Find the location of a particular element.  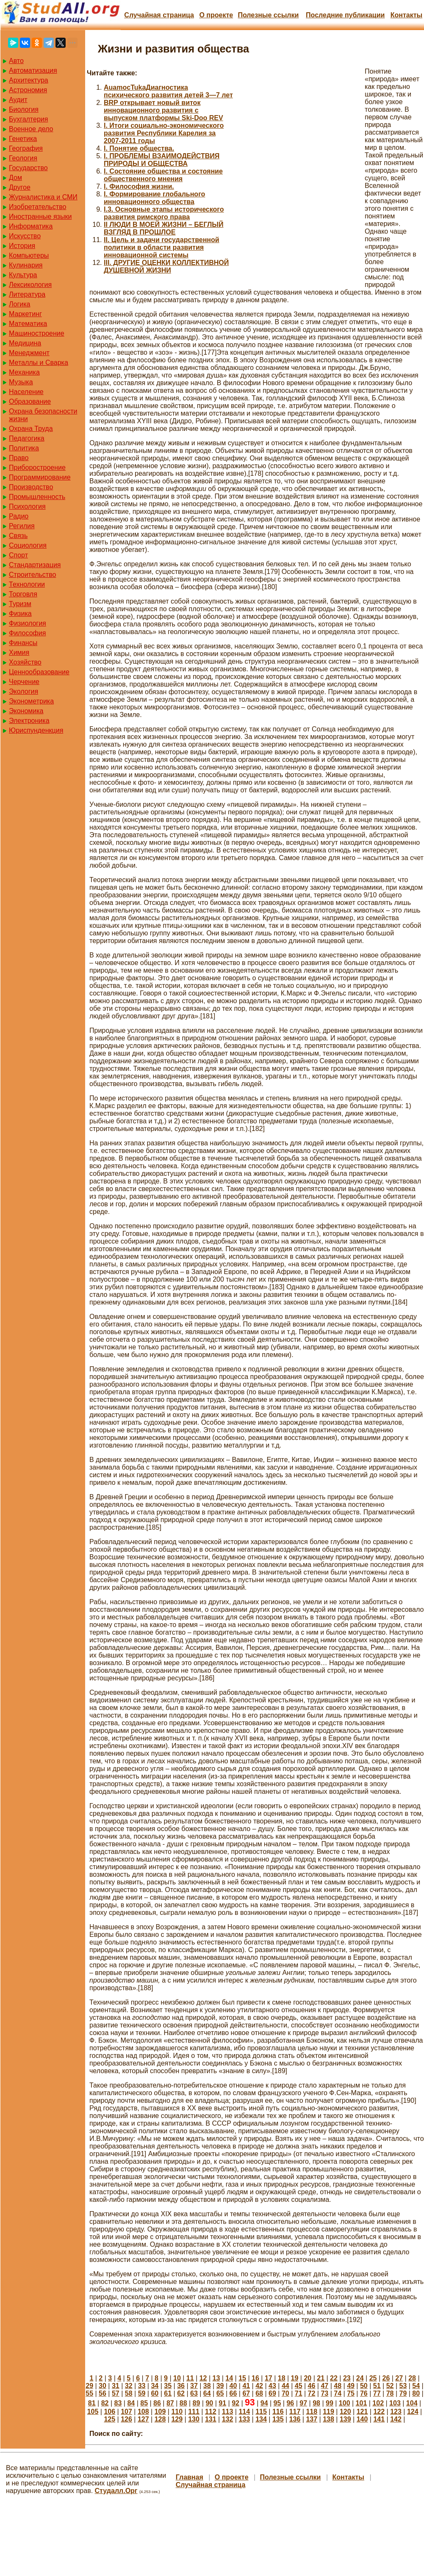

85 is located at coordinates (144, 2403).